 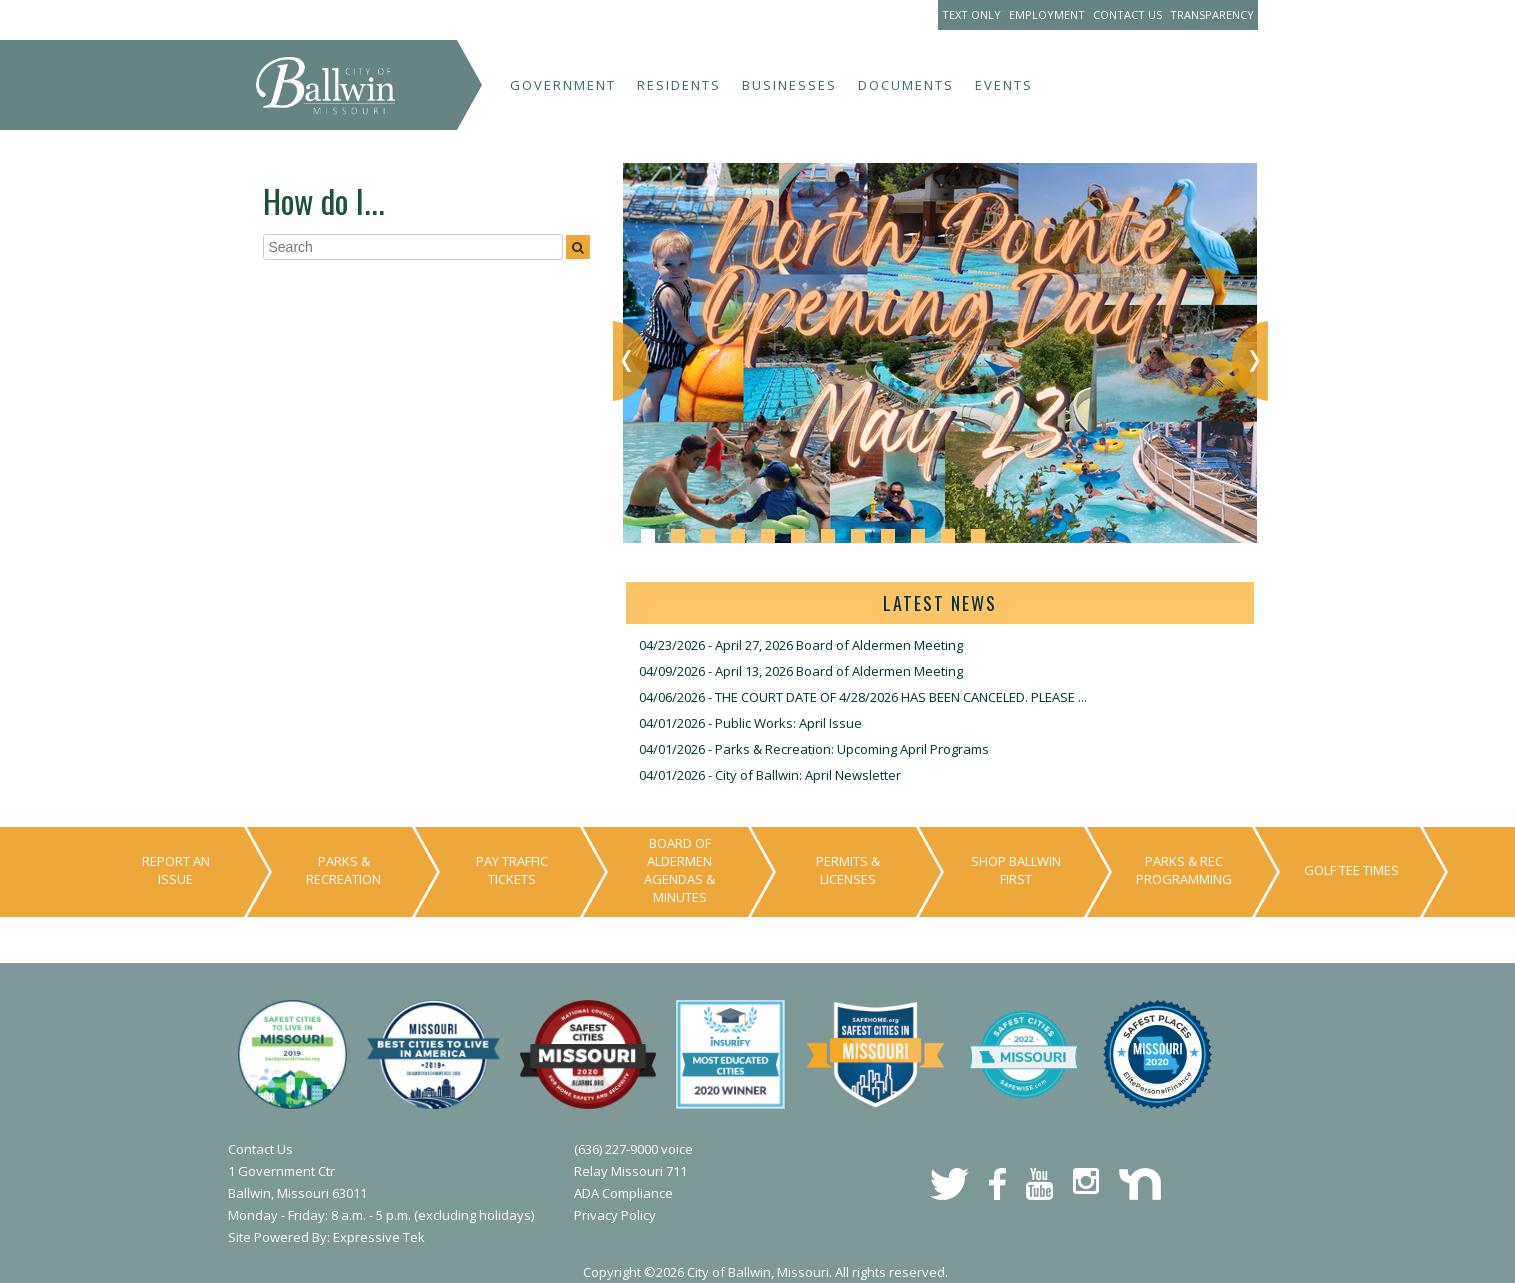 What do you see at coordinates (750, 723) in the screenshot?
I see `04/01/2026 - Public Works: April Issue` at bounding box center [750, 723].